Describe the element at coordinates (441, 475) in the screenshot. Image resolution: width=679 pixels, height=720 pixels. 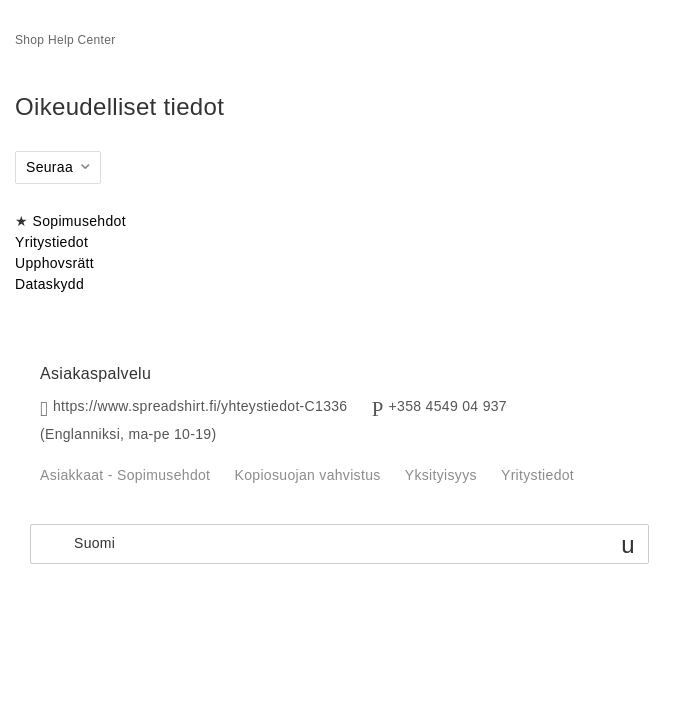
I see `Yksityisyys` at that location.